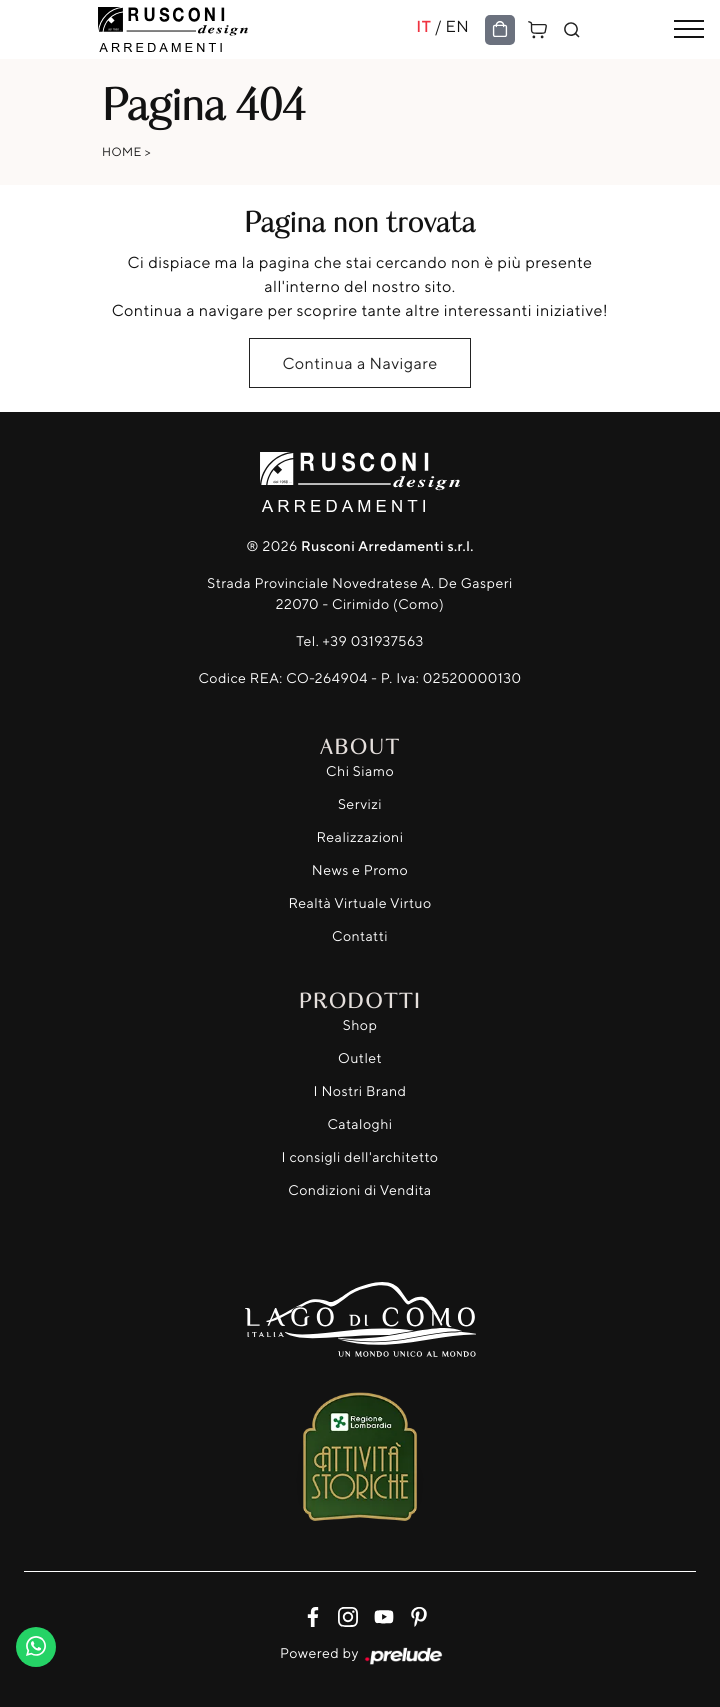  I want to click on +39 031937563, so click(373, 641).